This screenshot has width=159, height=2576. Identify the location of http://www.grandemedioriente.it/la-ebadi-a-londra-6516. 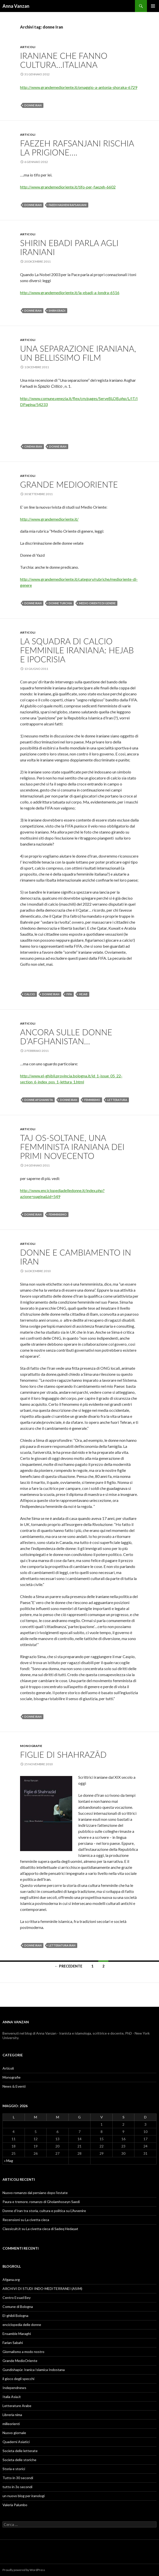
(69, 292).